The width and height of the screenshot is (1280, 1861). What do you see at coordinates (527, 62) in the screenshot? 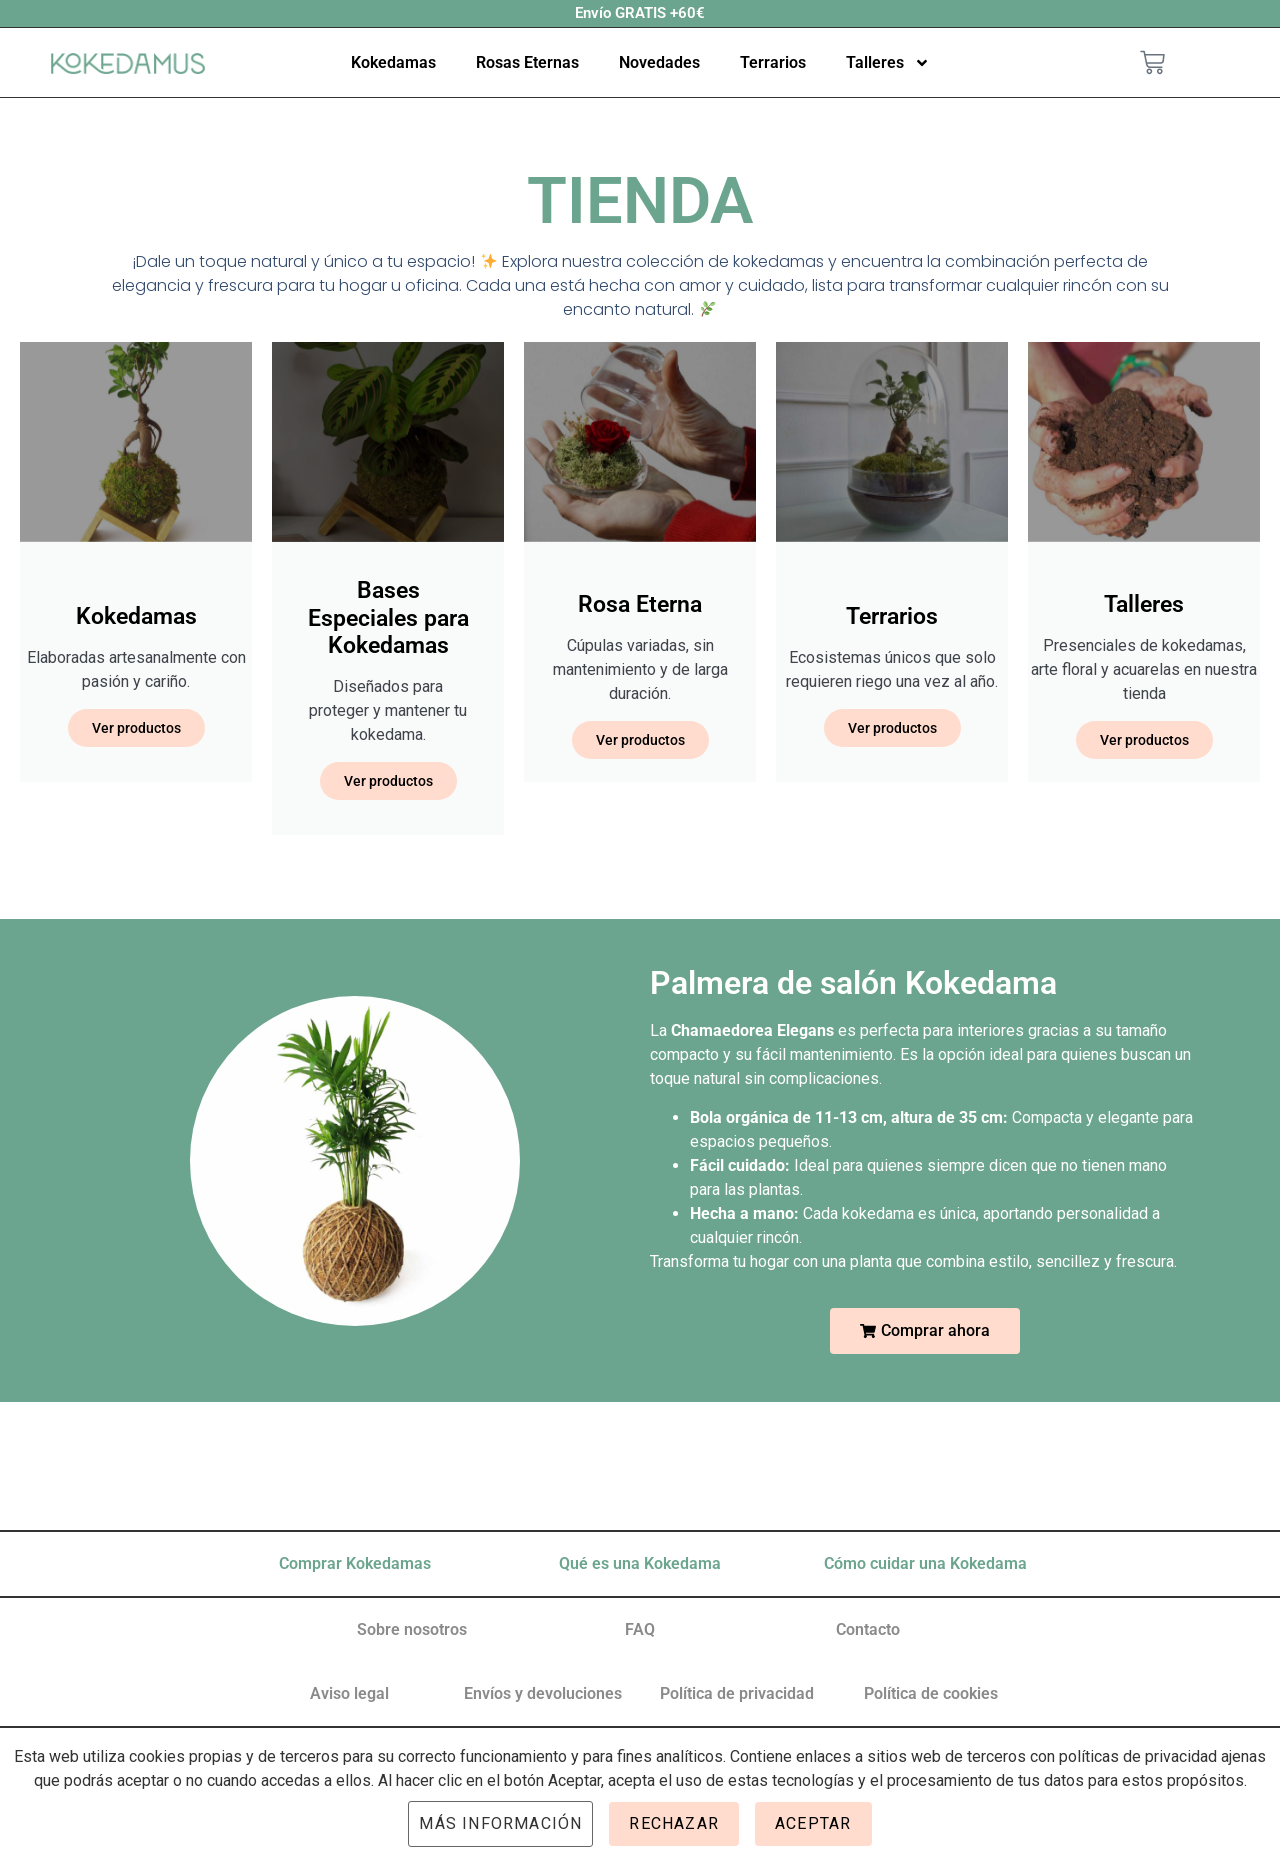
I see `Rosas Eternas` at bounding box center [527, 62].